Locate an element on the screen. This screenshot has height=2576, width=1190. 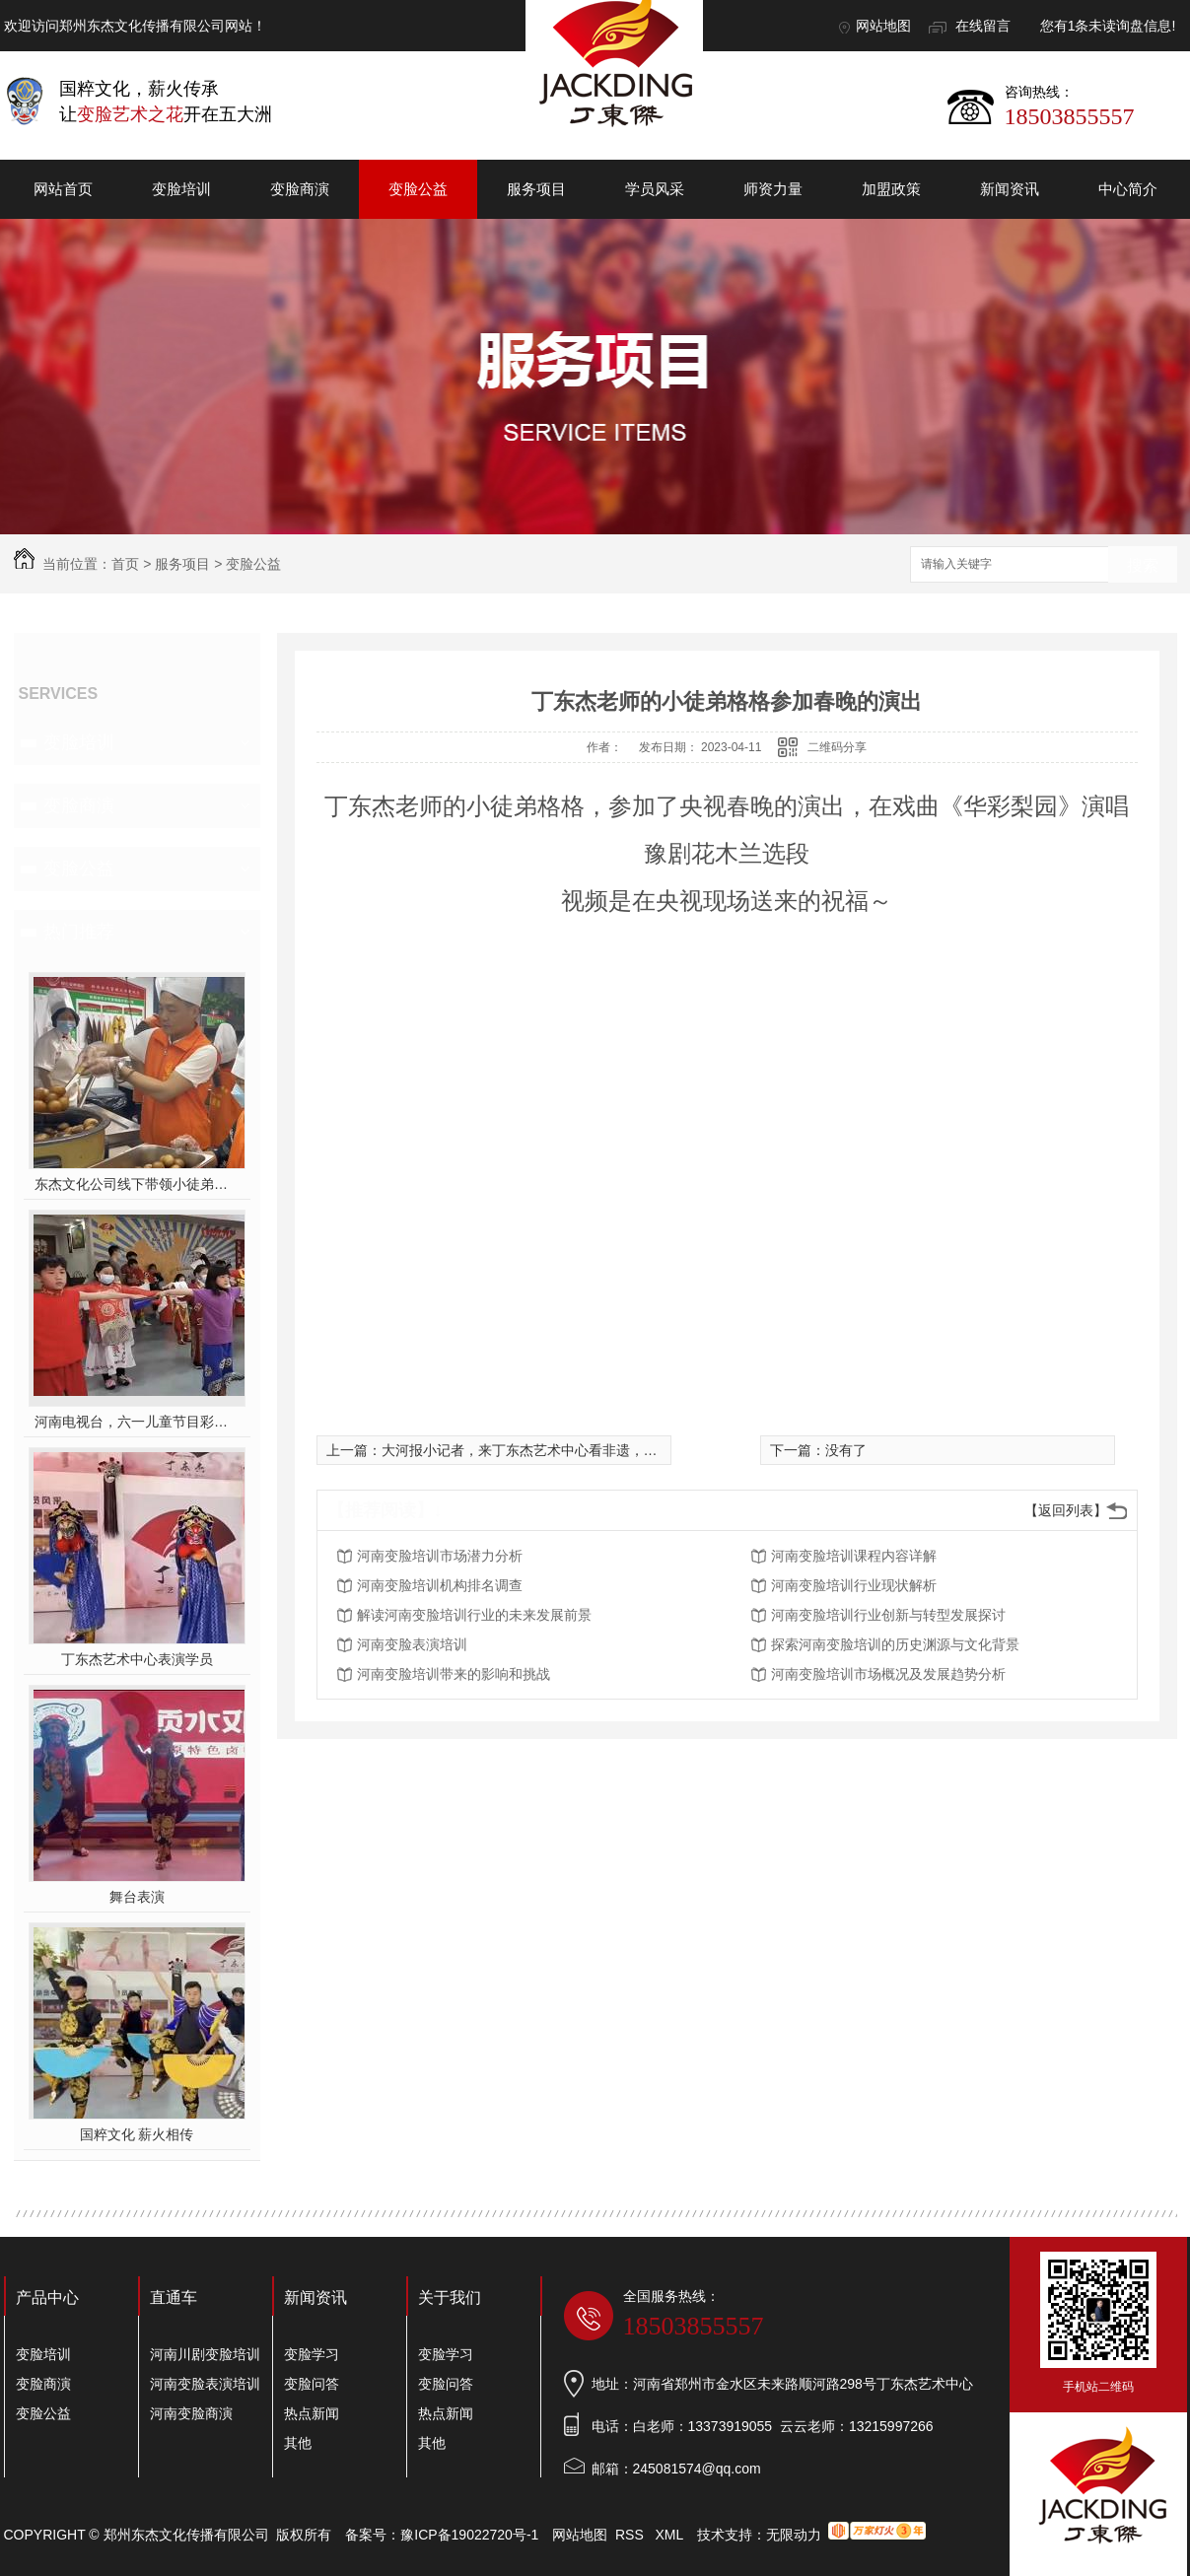
河南变脸商演 is located at coordinates (191, 2413).